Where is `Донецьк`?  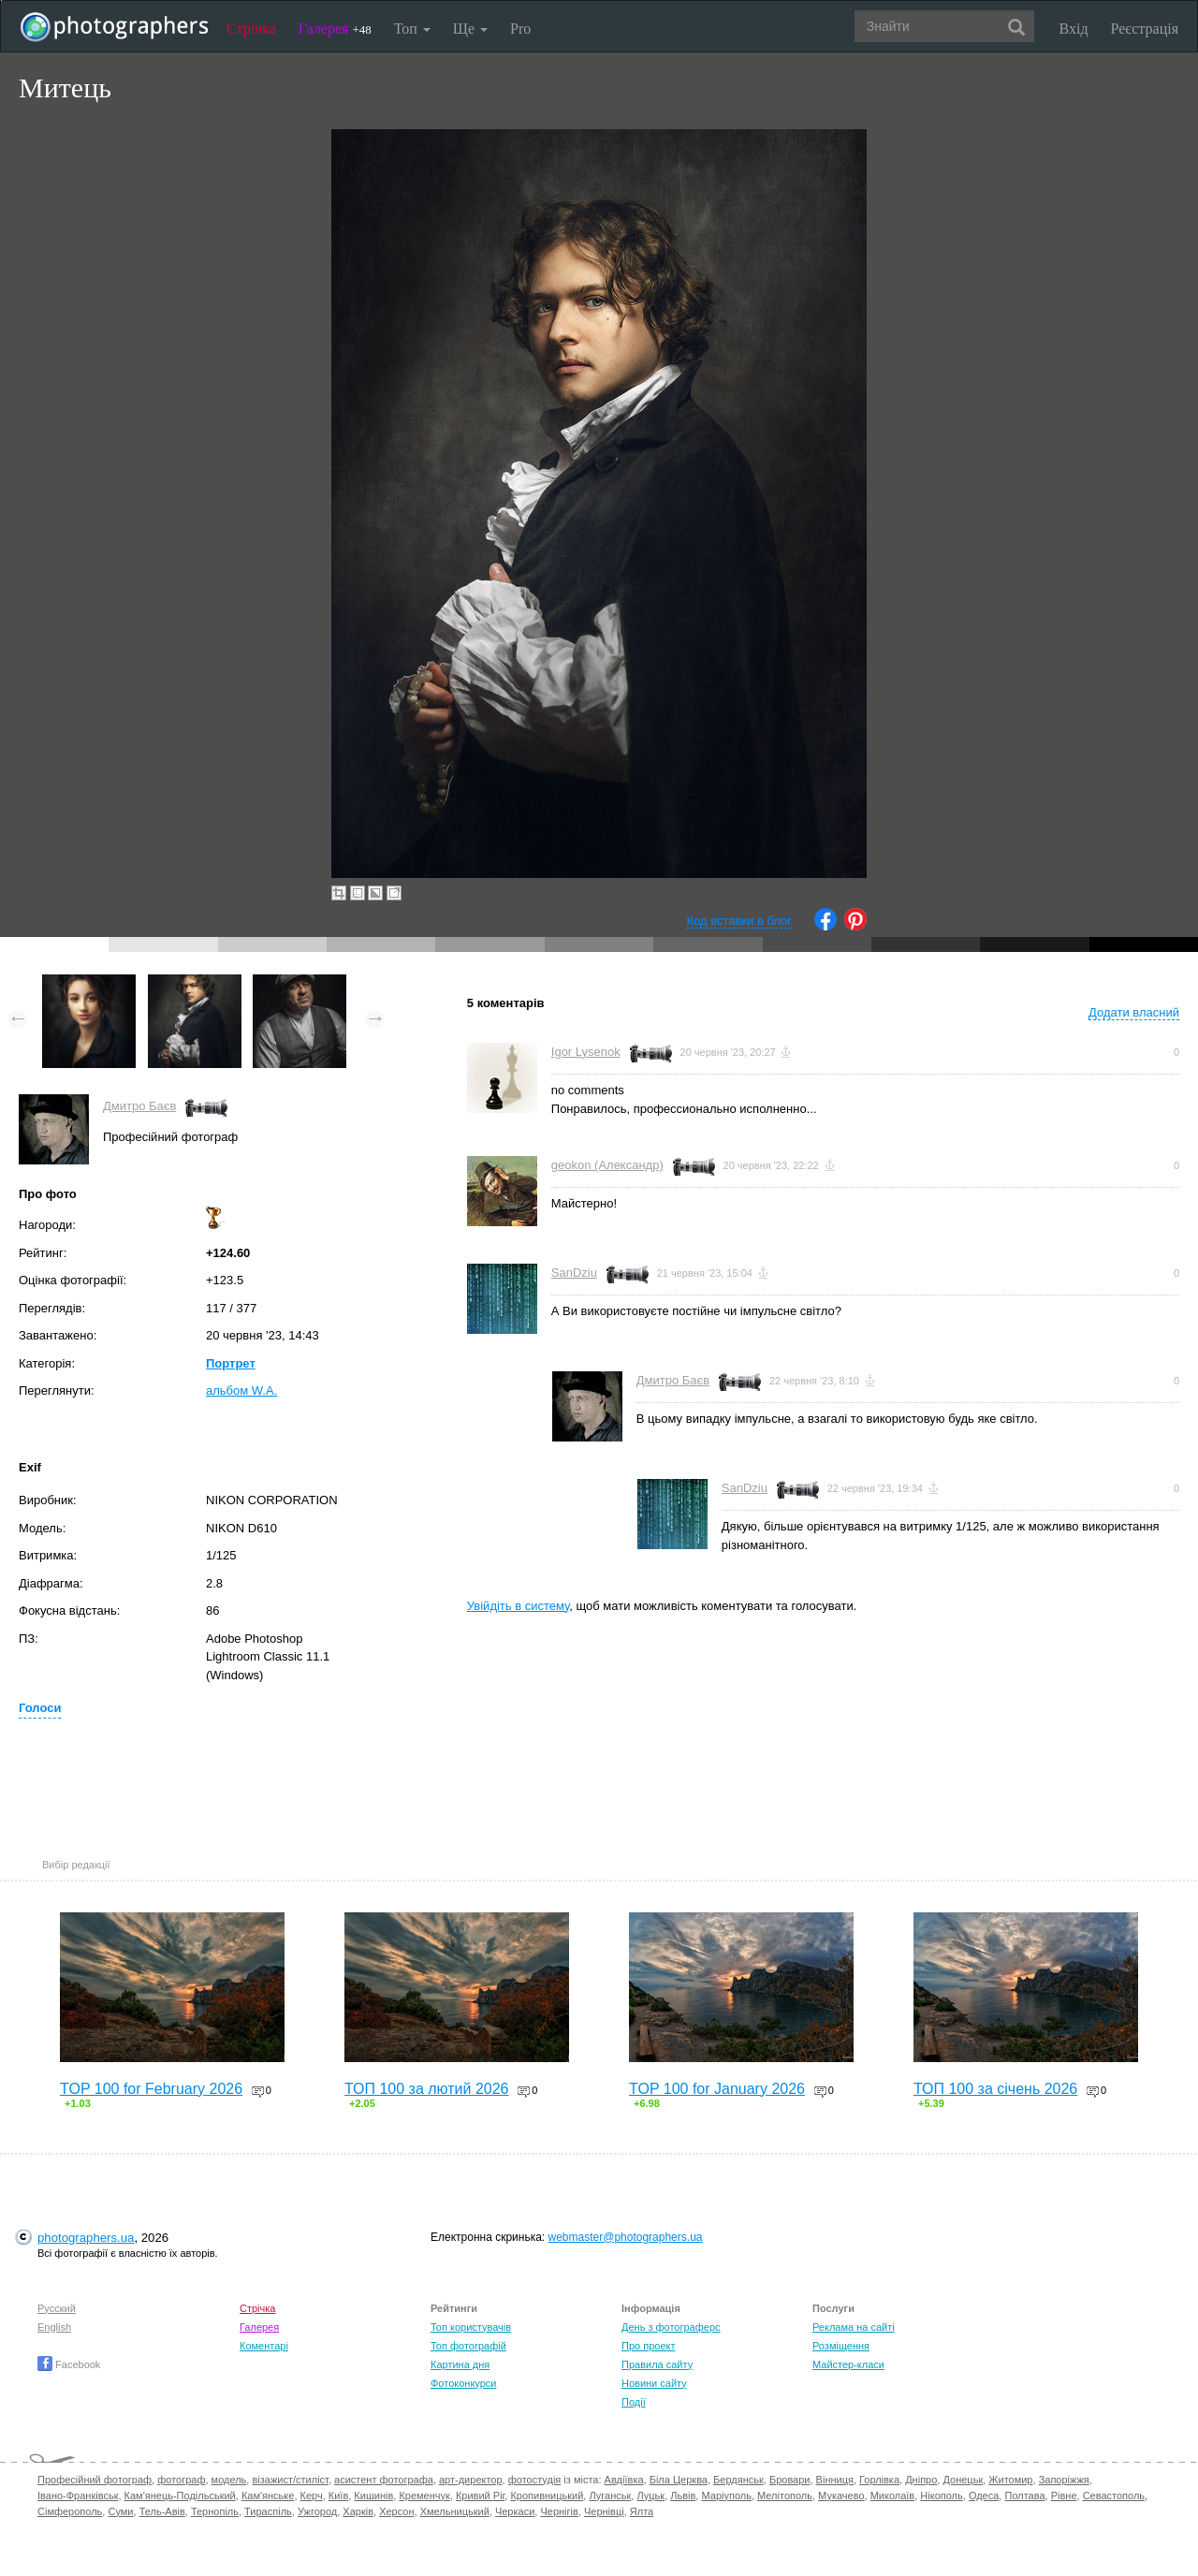
Донецьк is located at coordinates (962, 2479).